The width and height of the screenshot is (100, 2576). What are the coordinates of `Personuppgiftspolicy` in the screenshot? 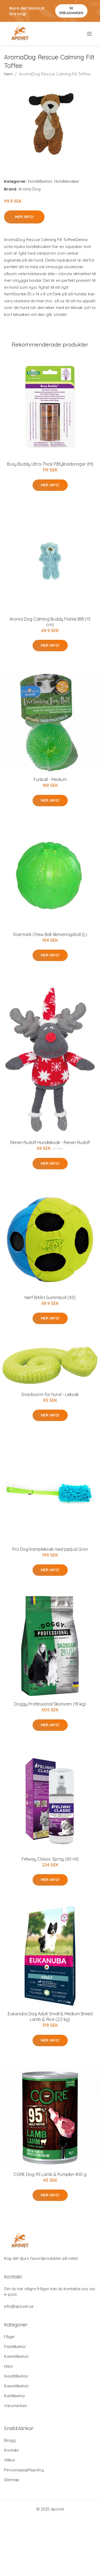 It's located at (24, 2469).